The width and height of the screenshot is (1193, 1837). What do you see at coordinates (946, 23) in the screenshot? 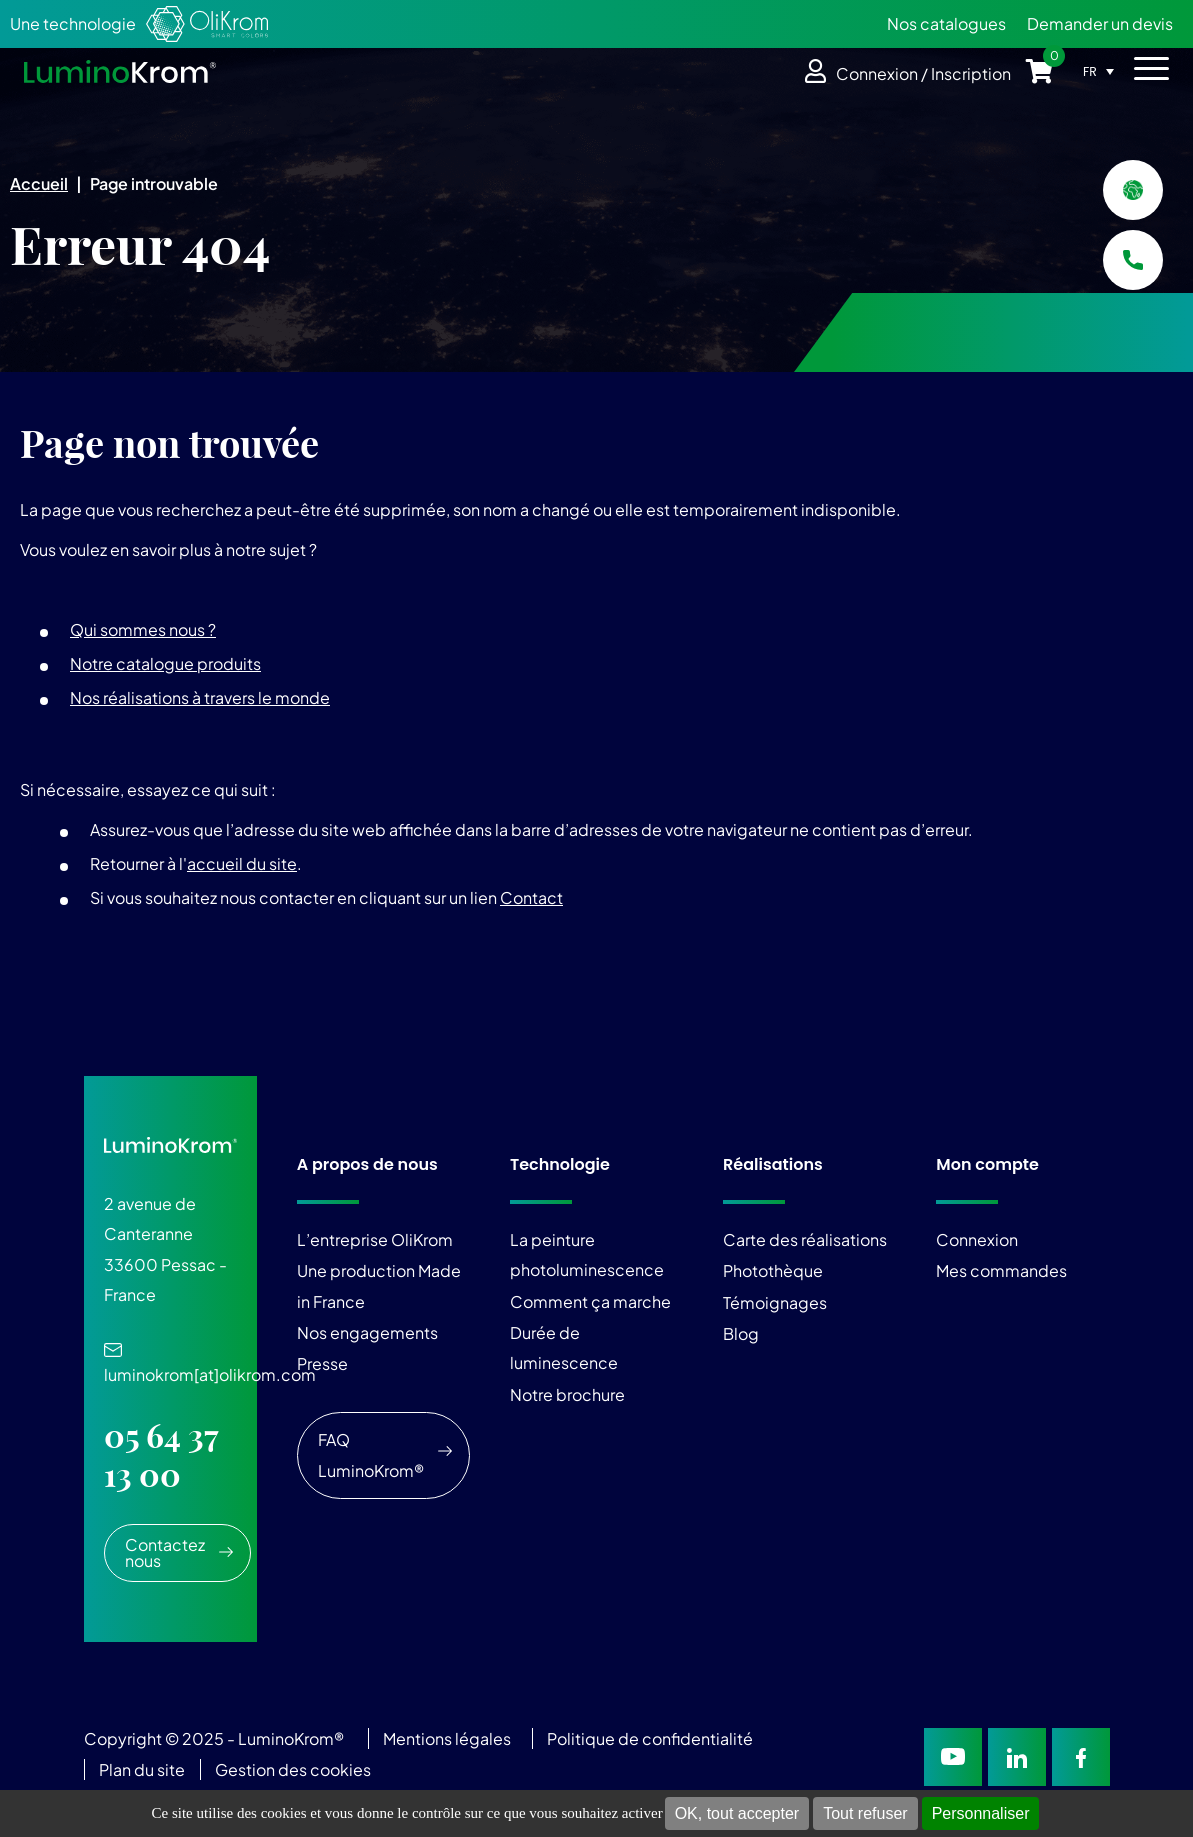
I see `Nos catalogues` at bounding box center [946, 23].